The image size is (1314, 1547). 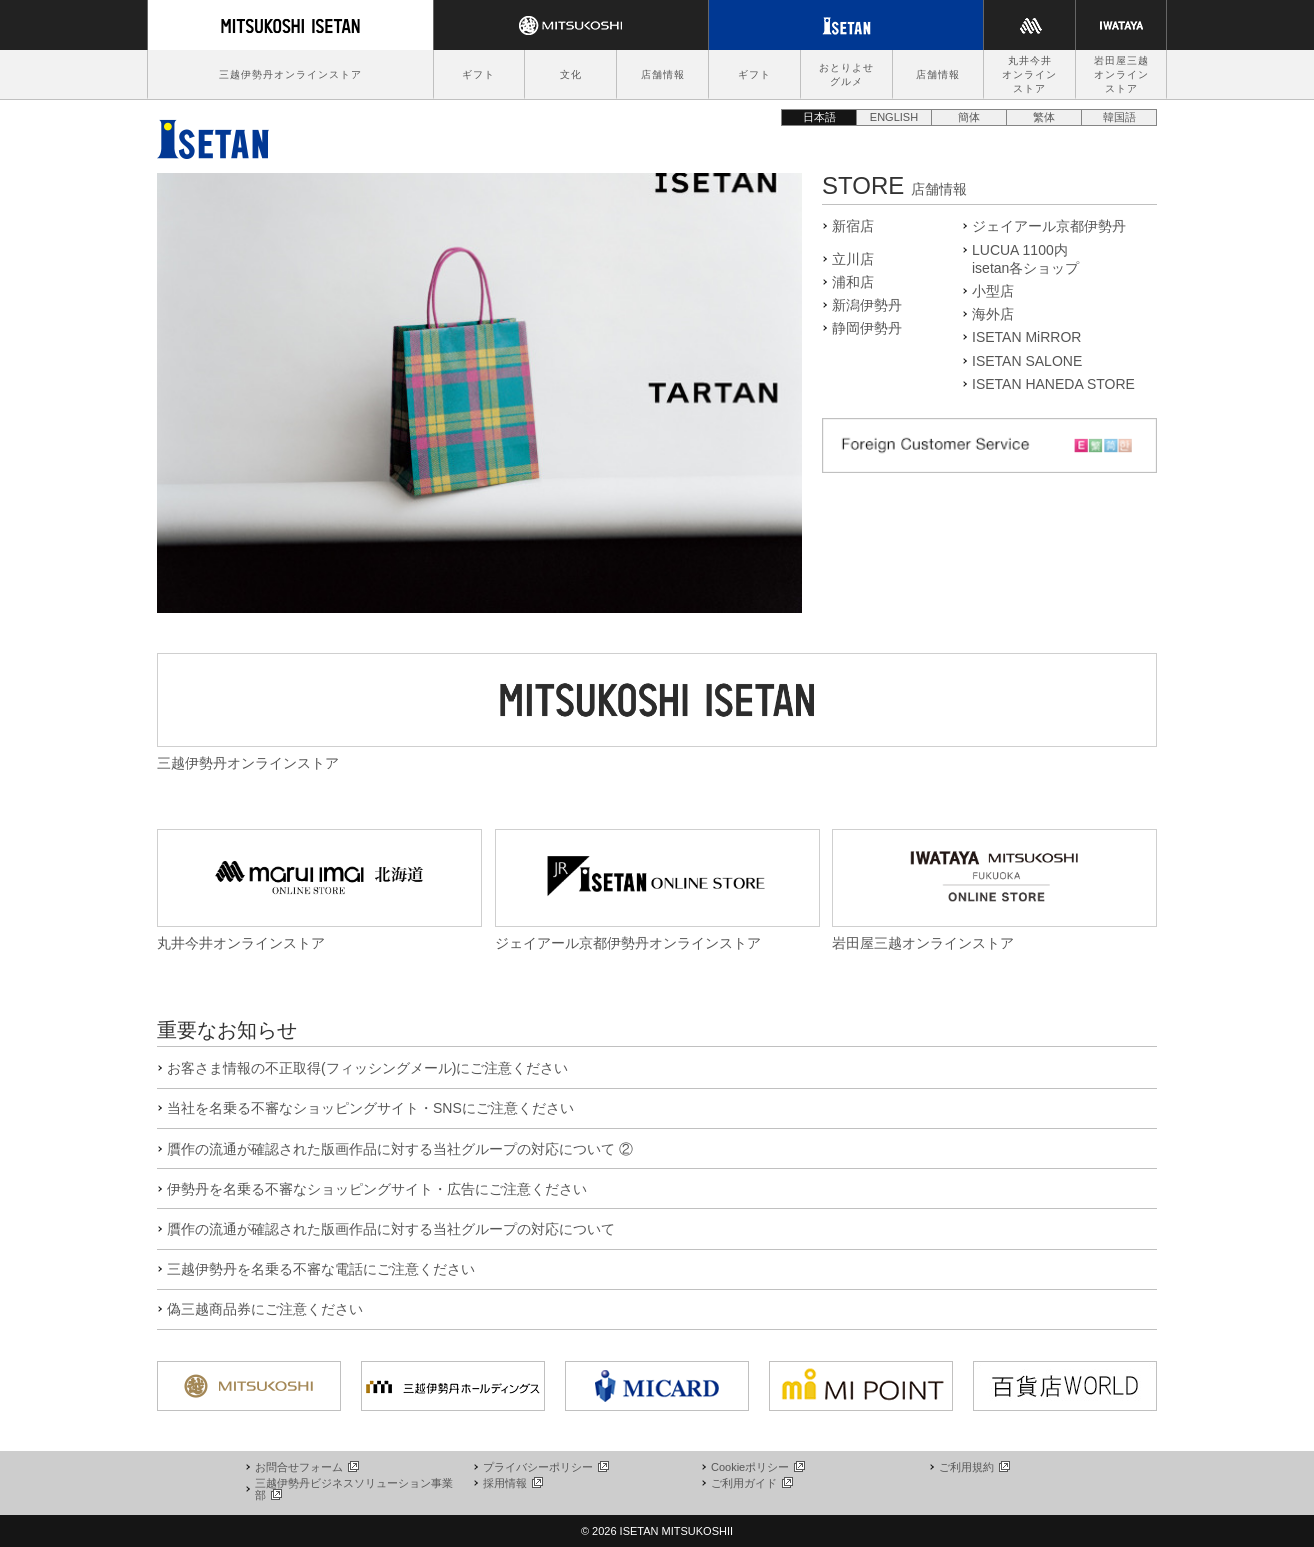 I want to click on Cookieポリシー, so click(x=757, y=1467).